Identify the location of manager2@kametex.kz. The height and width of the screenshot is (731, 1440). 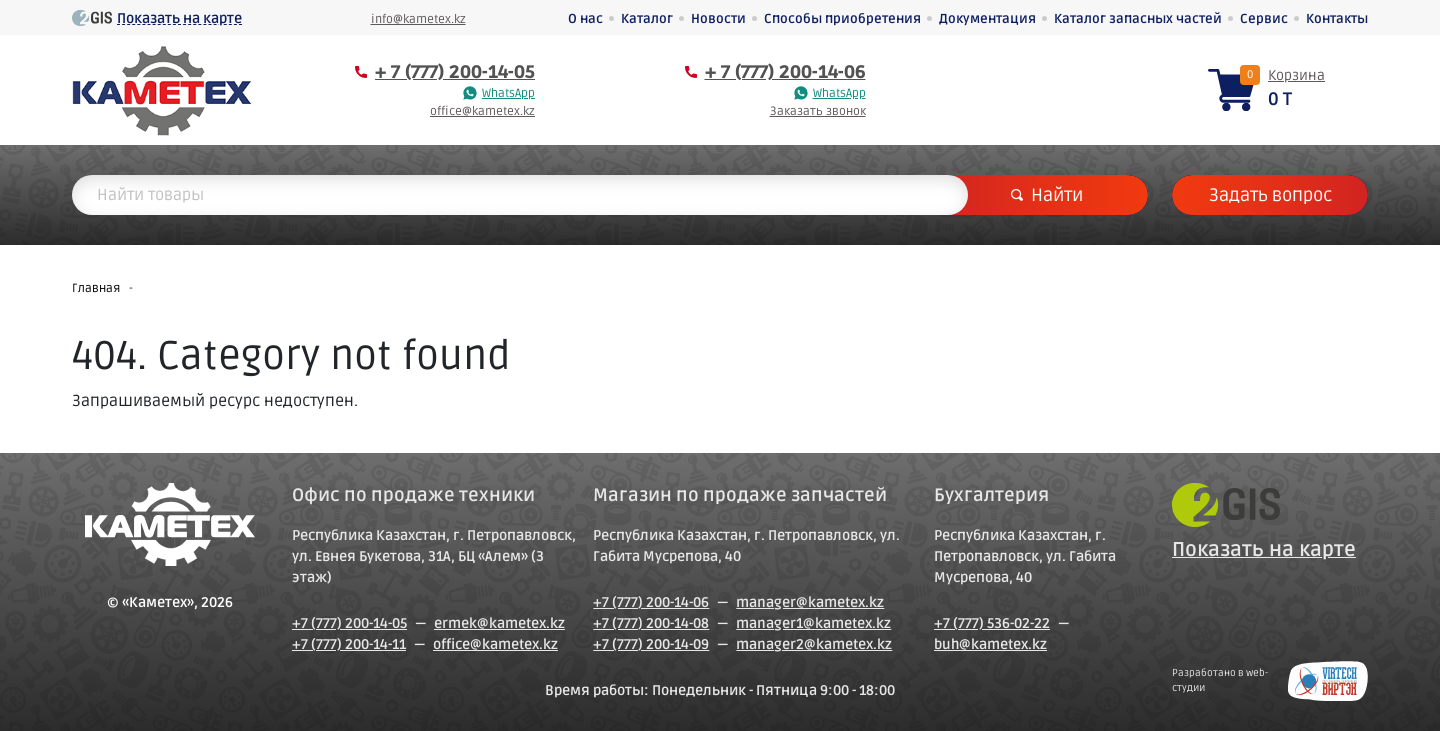
(814, 644).